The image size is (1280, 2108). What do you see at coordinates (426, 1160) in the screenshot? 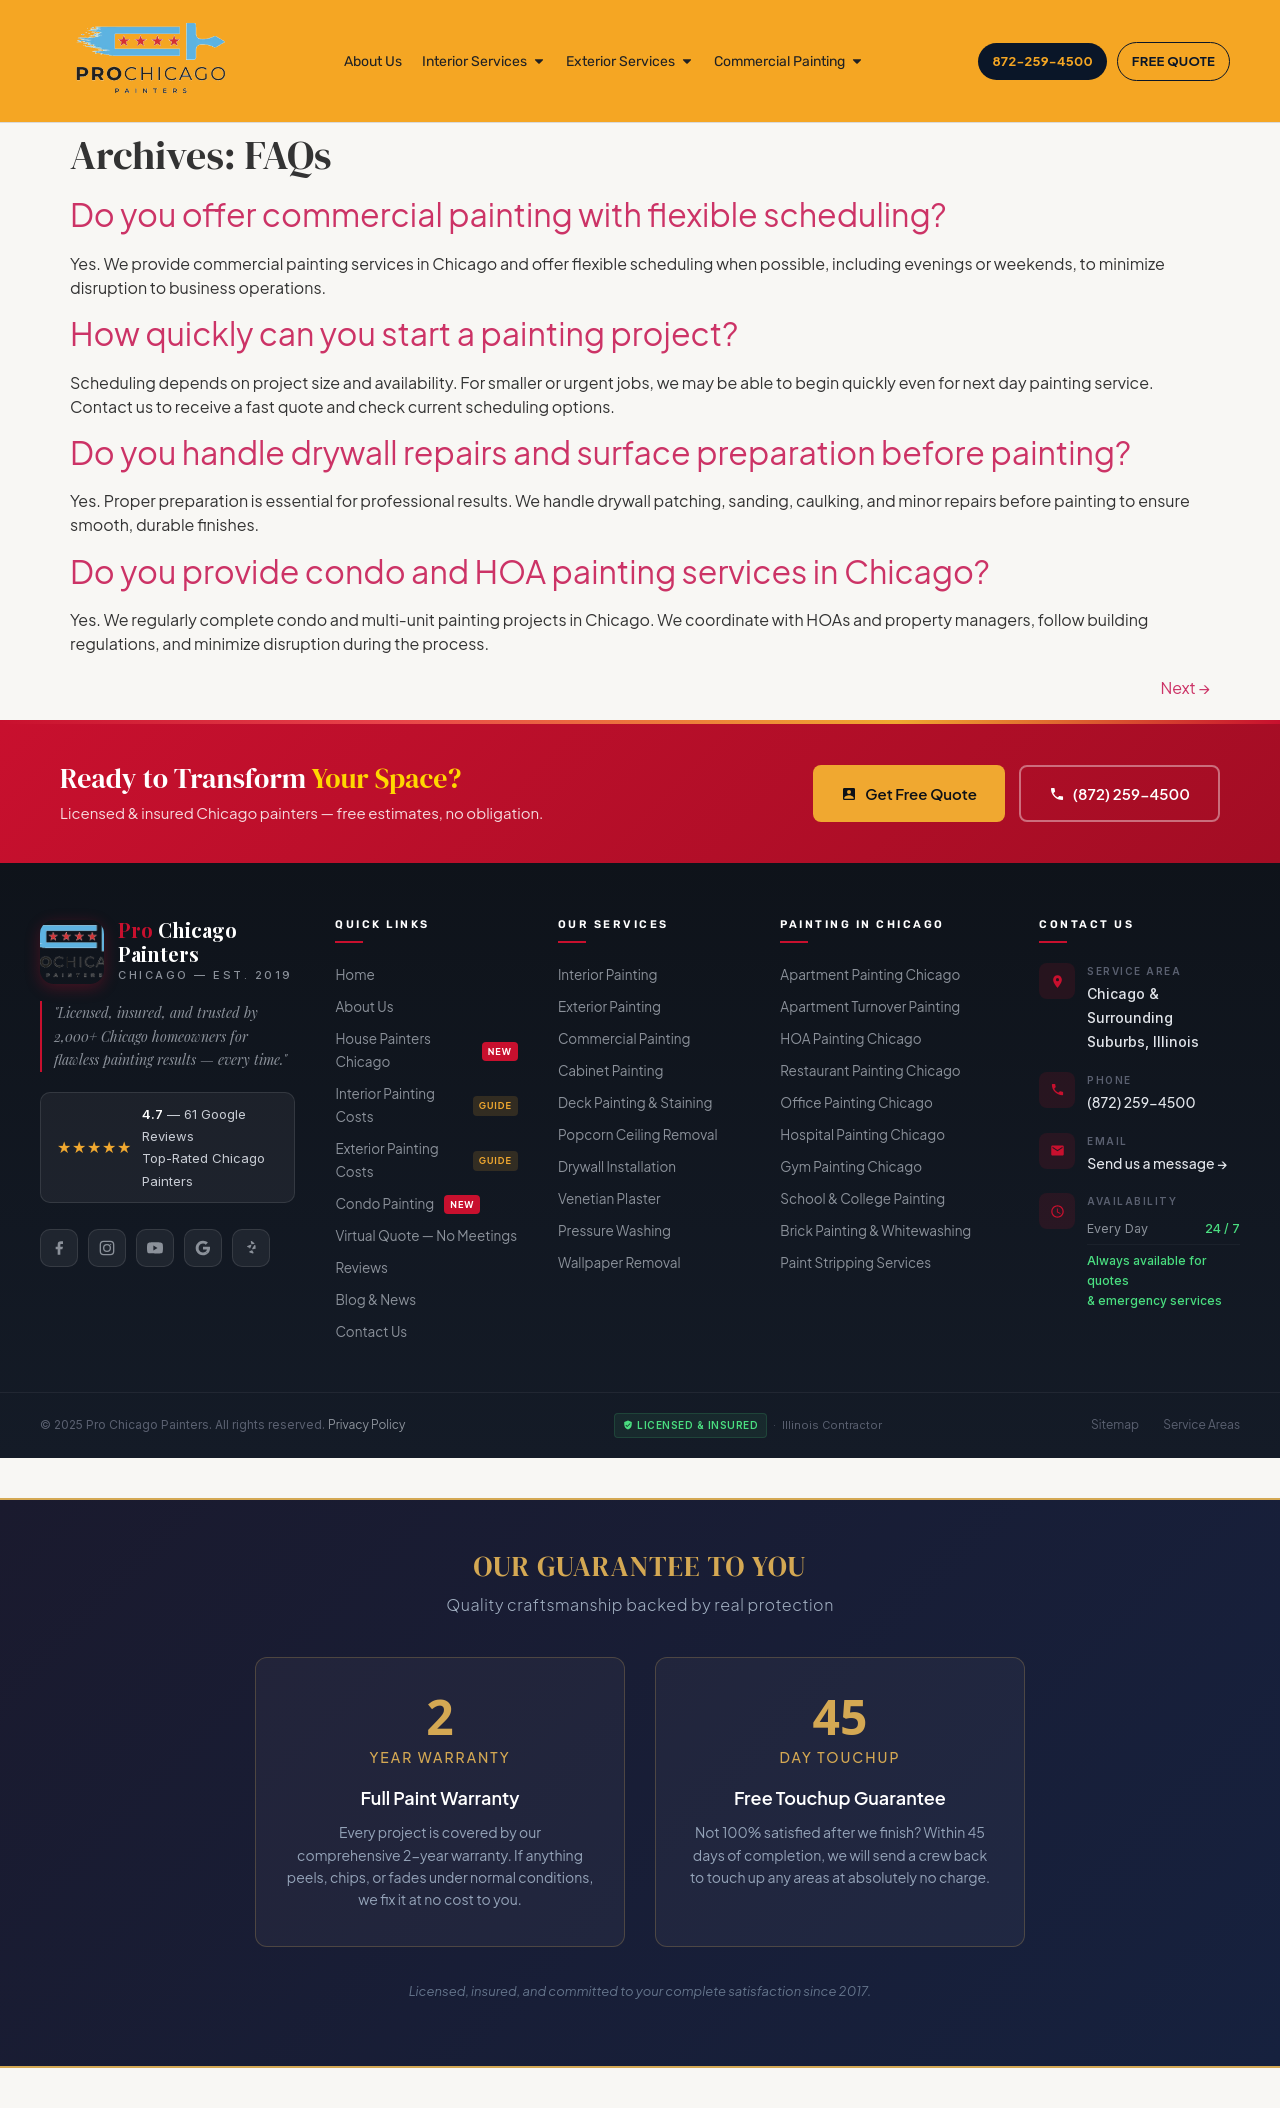
I see `Exterior Painting Costs` at bounding box center [426, 1160].